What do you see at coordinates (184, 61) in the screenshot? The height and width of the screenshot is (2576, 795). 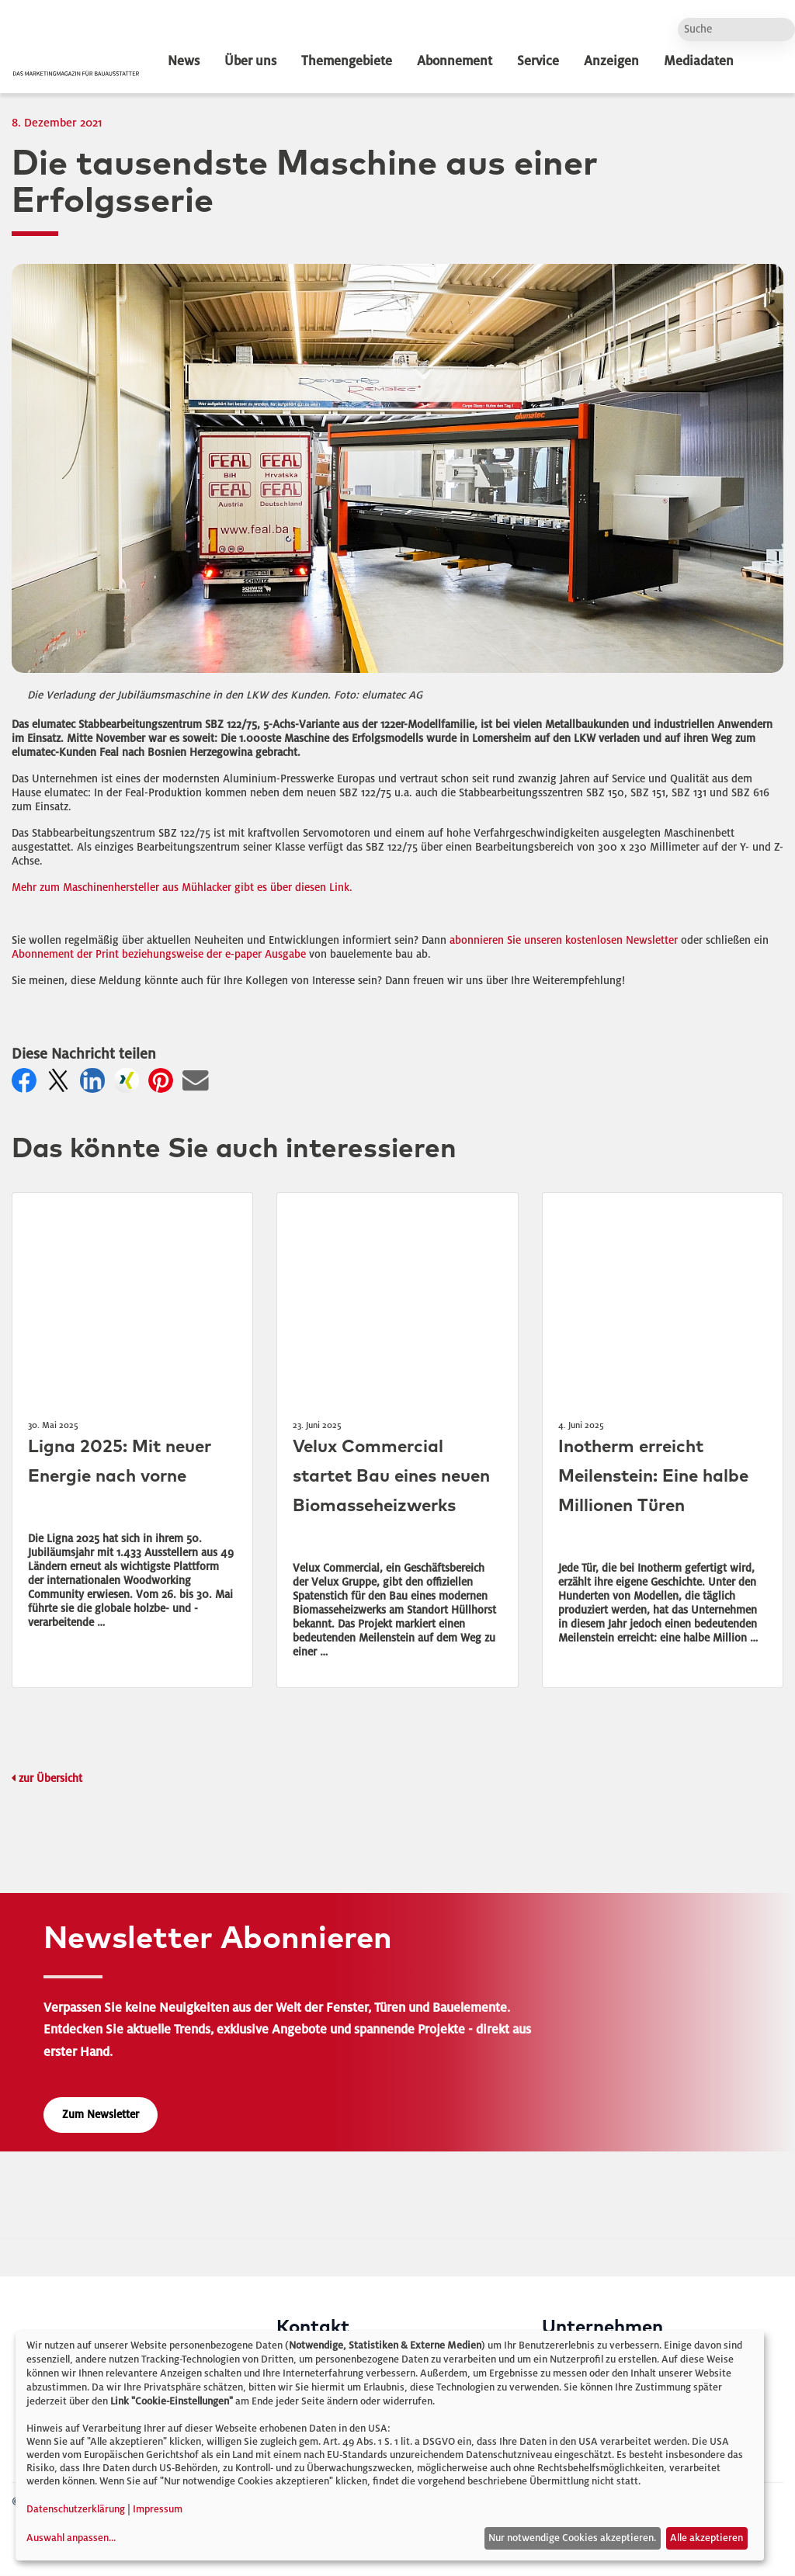 I see `News [dropdown]` at bounding box center [184, 61].